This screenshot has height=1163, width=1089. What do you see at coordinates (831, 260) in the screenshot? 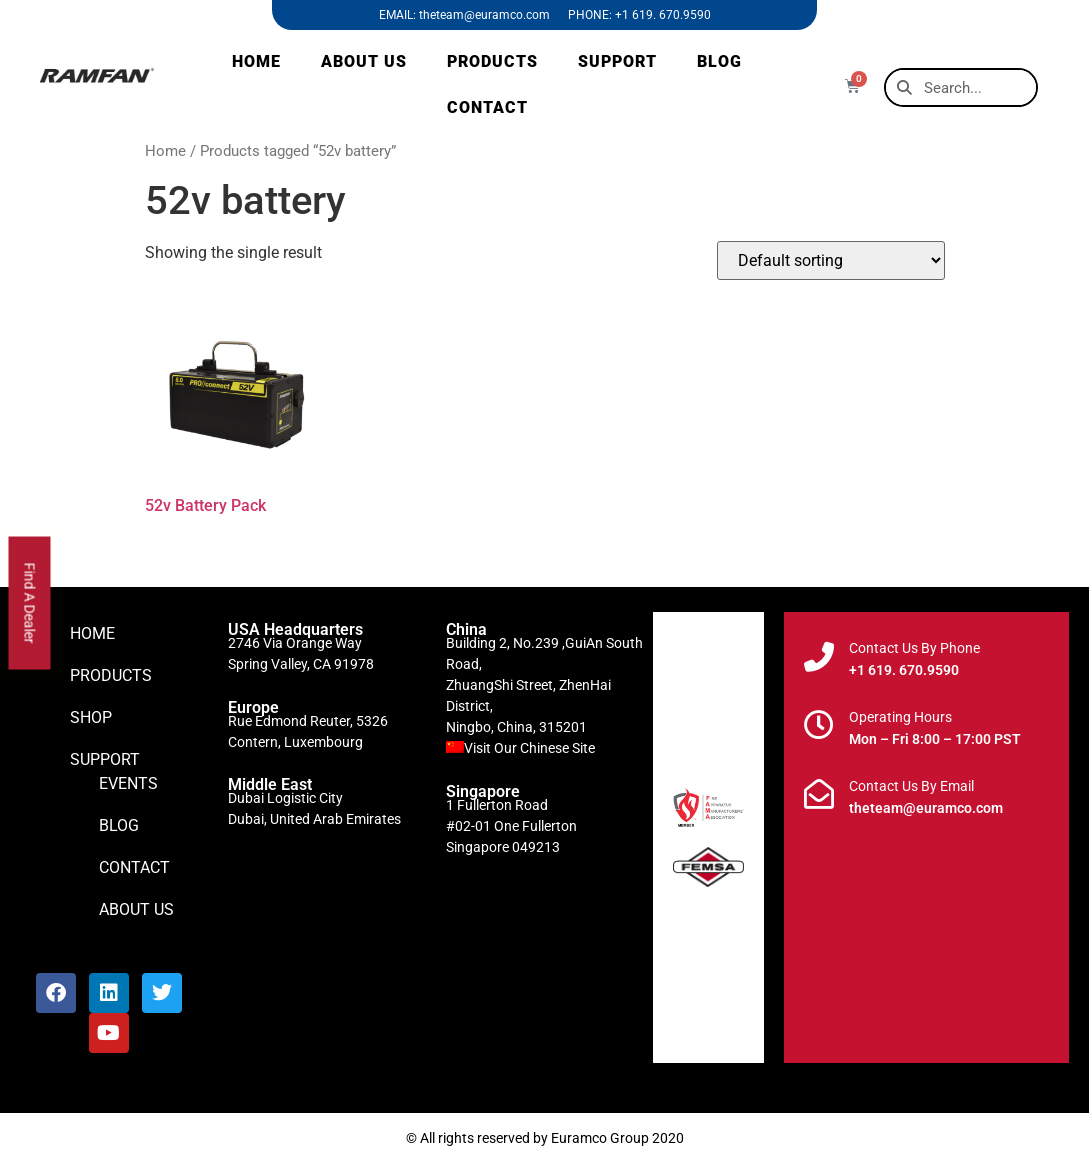
I see `[Shop order]` at bounding box center [831, 260].